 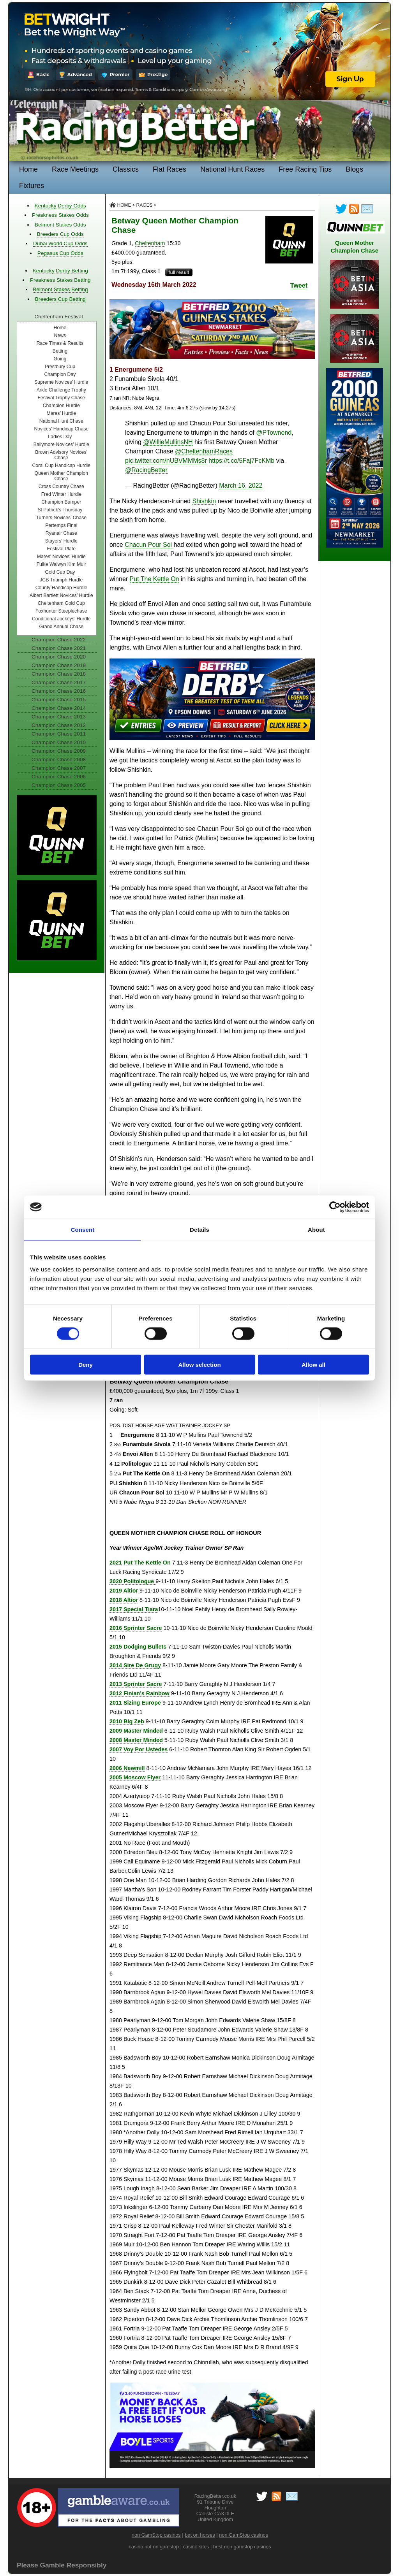 I want to click on 2018 Altior, so click(x=123, y=1600).